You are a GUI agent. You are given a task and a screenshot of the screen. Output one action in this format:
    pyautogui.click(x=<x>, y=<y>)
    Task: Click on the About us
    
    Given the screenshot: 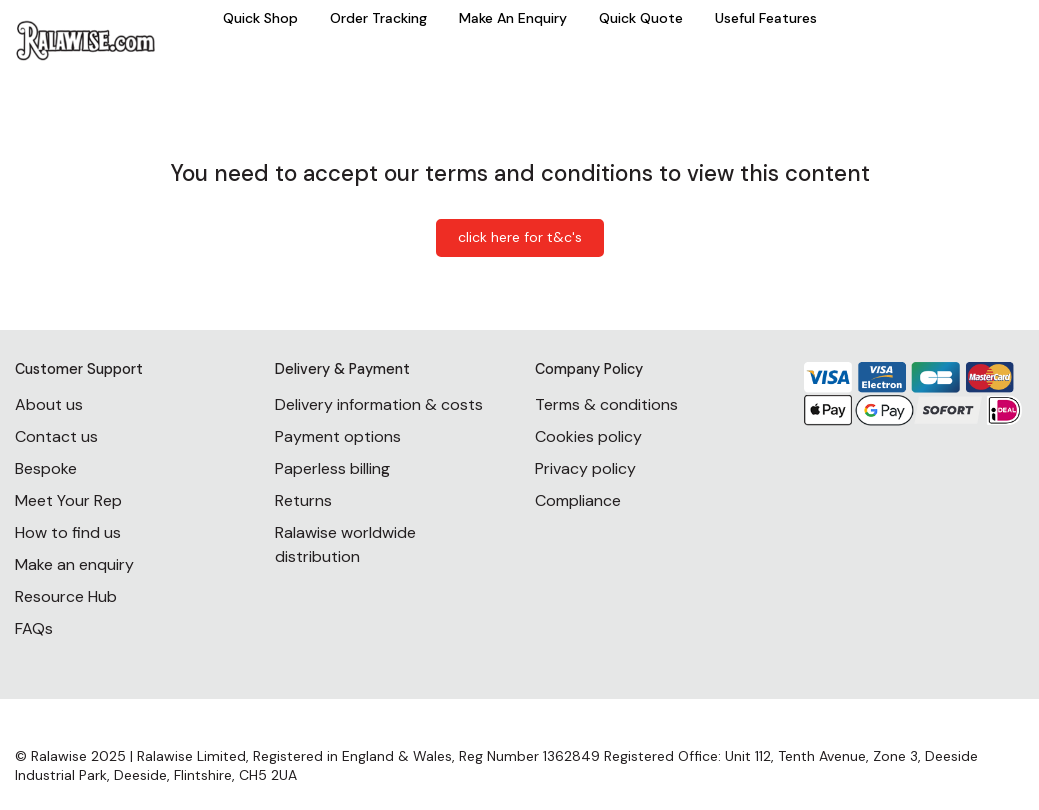 What is the action you would take?
    pyautogui.click(x=49, y=404)
    